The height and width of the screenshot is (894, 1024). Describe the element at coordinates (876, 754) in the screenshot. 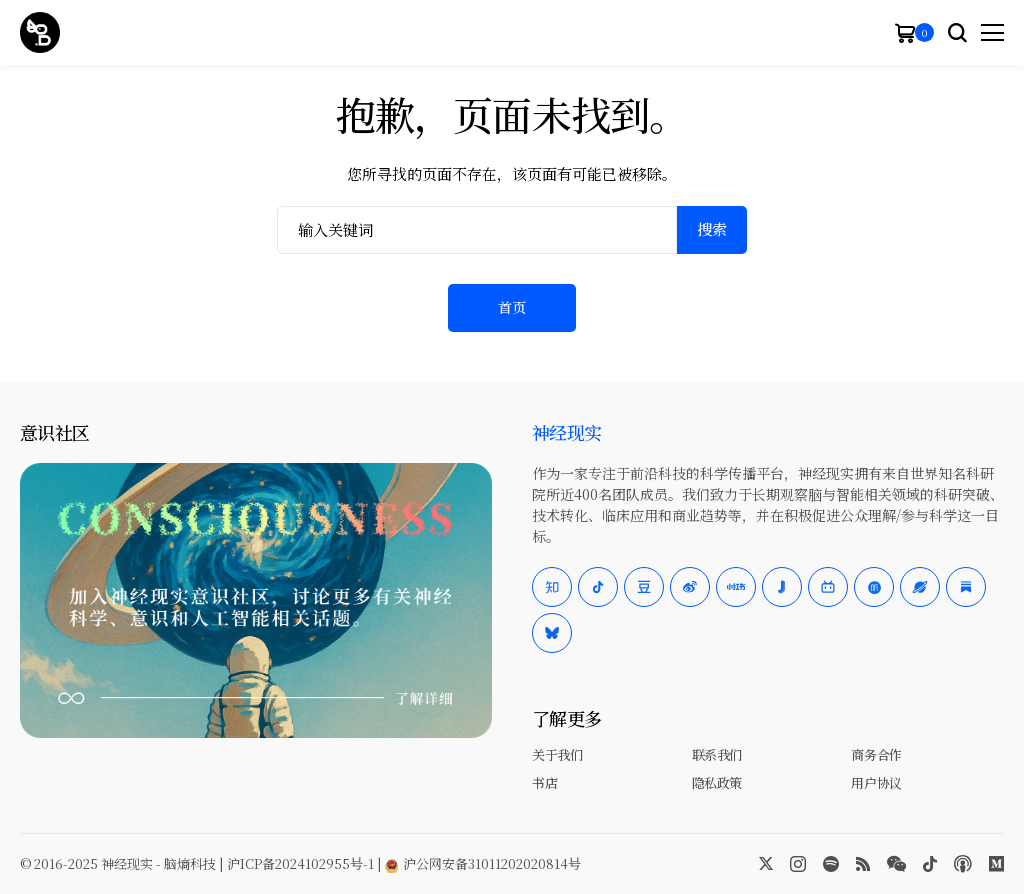

I see `商务合作` at that location.